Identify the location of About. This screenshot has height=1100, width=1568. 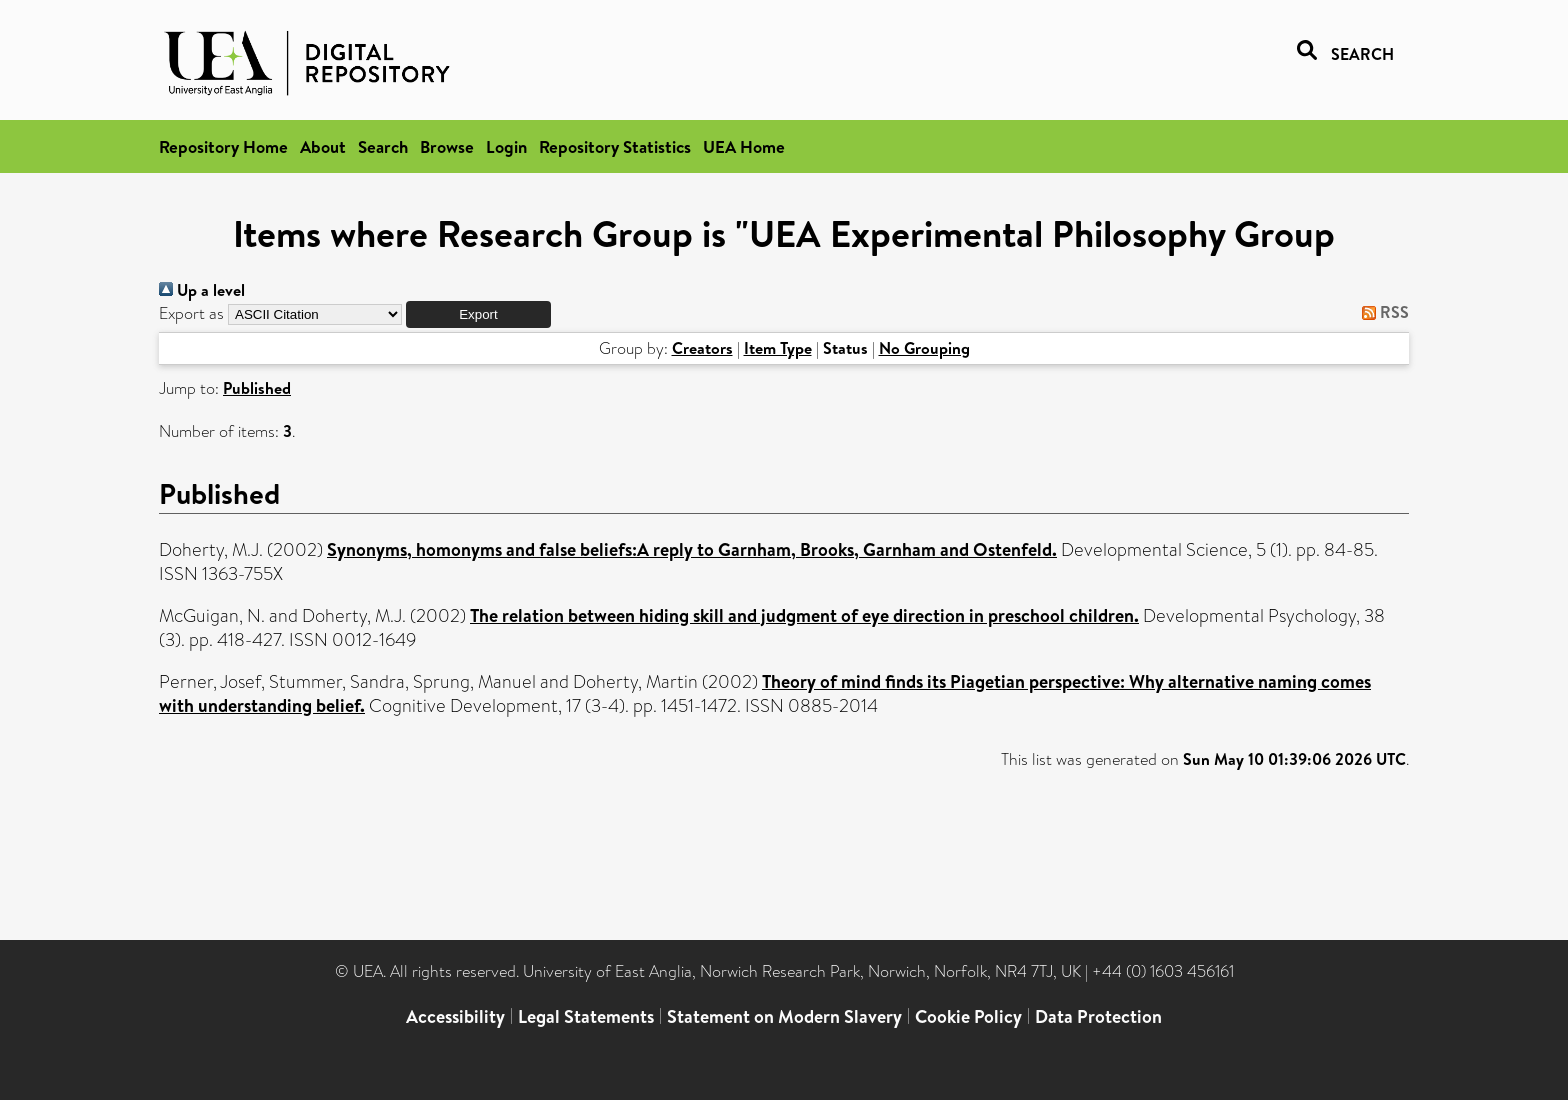
(323, 146).